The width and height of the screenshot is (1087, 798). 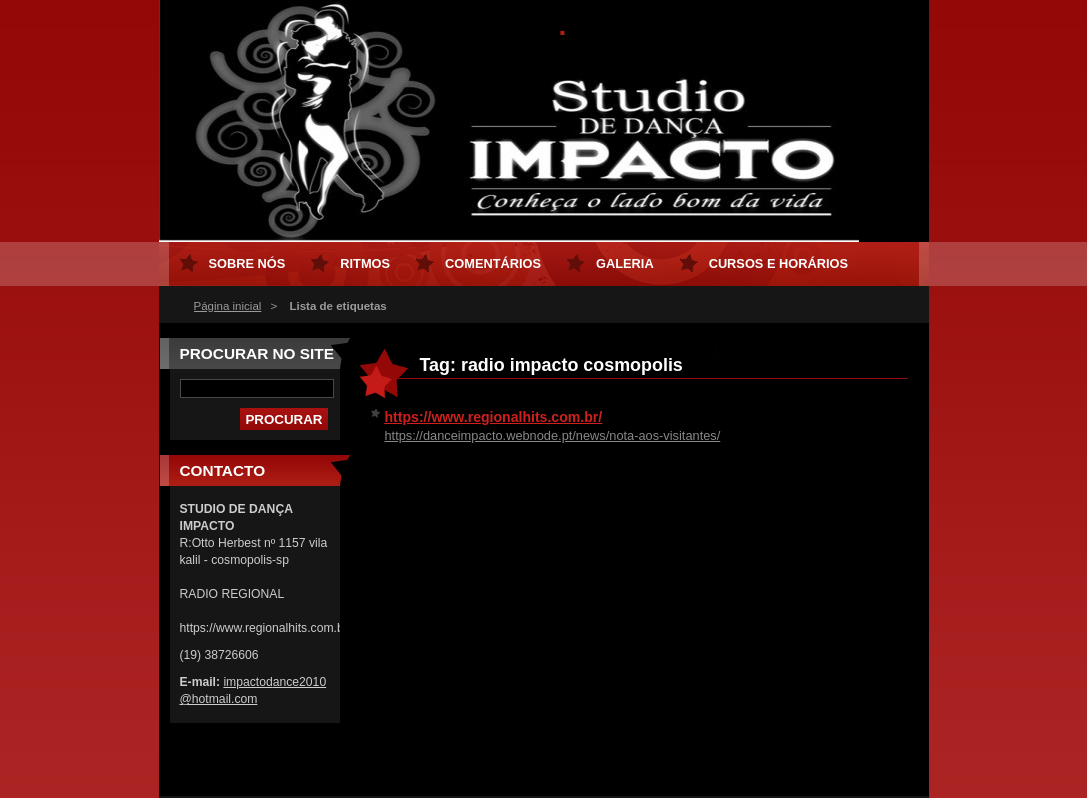 I want to click on Comentários, so click(x=493, y=263).